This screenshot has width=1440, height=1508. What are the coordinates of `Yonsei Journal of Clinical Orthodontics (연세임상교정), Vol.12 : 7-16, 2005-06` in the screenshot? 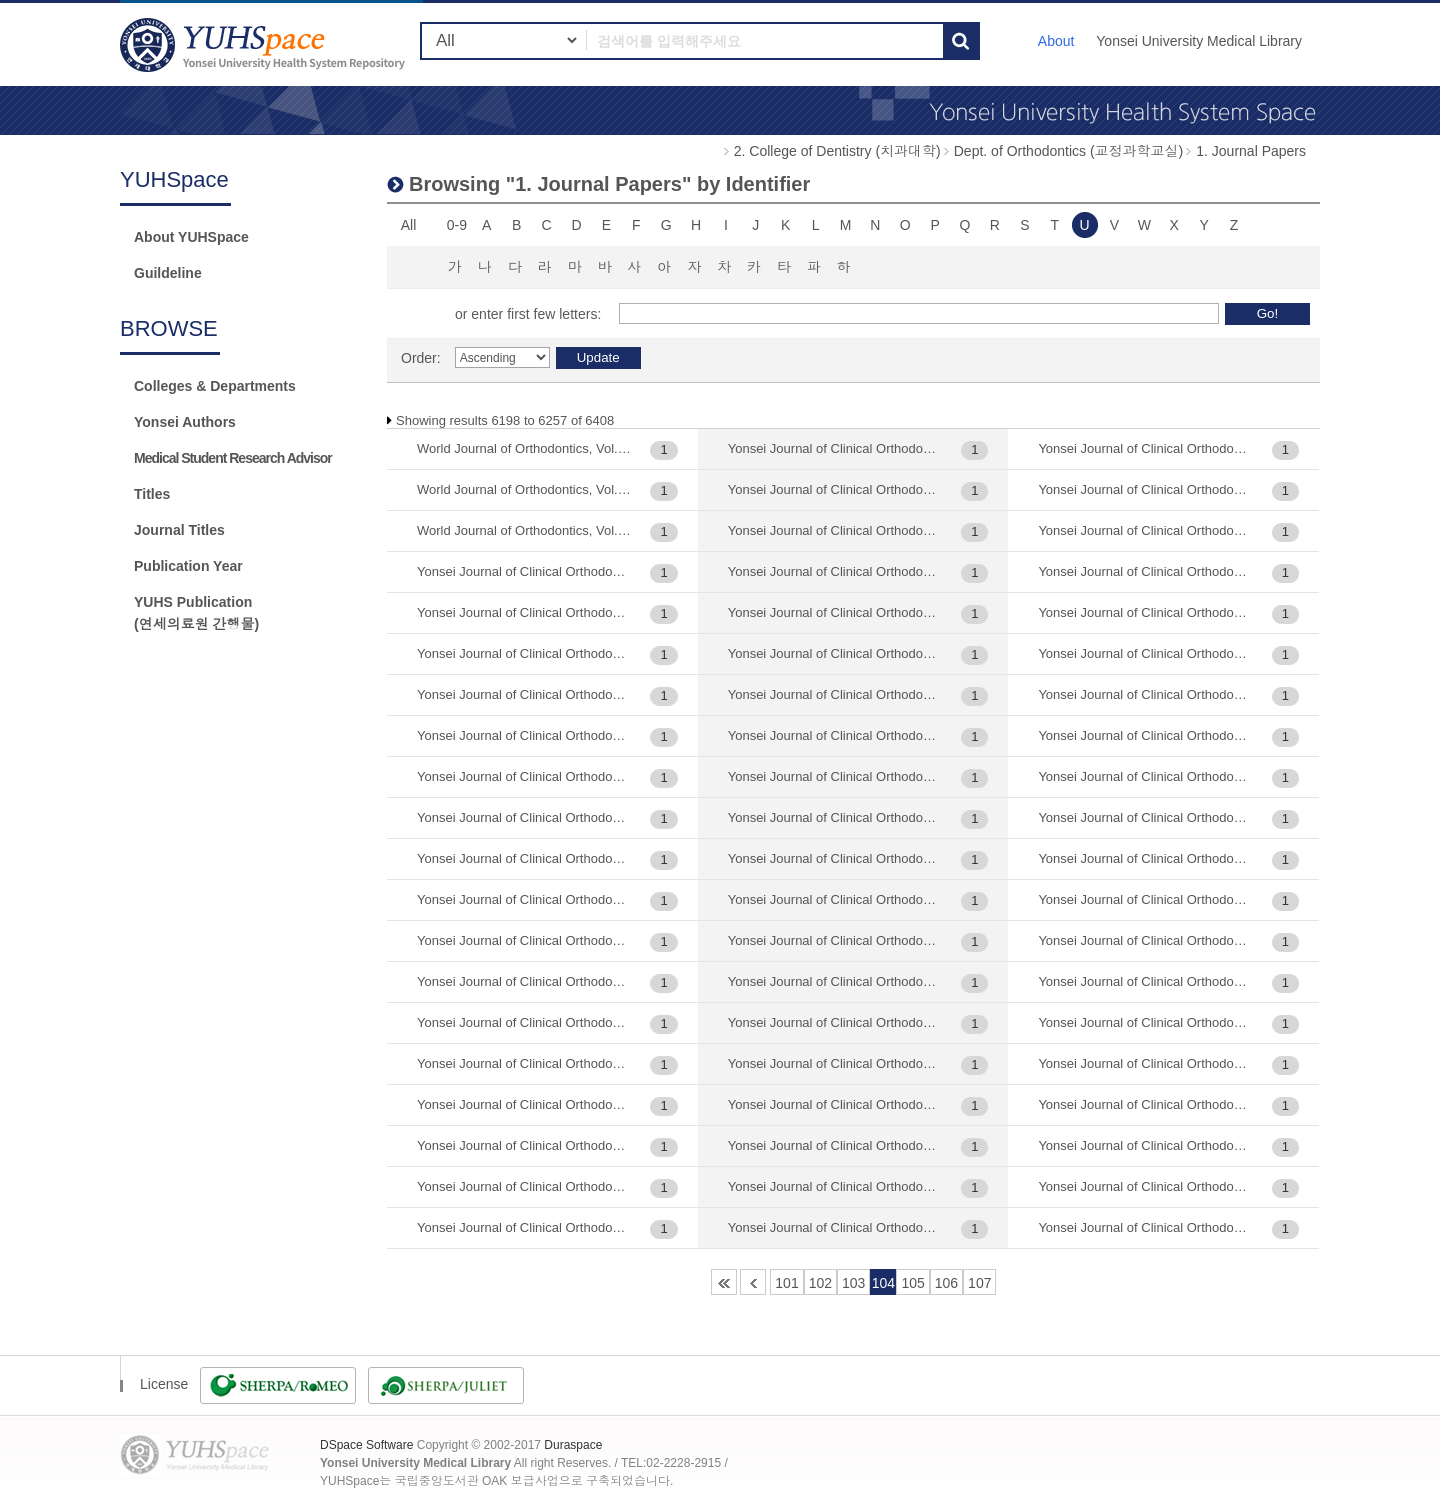 It's located at (524, 940).